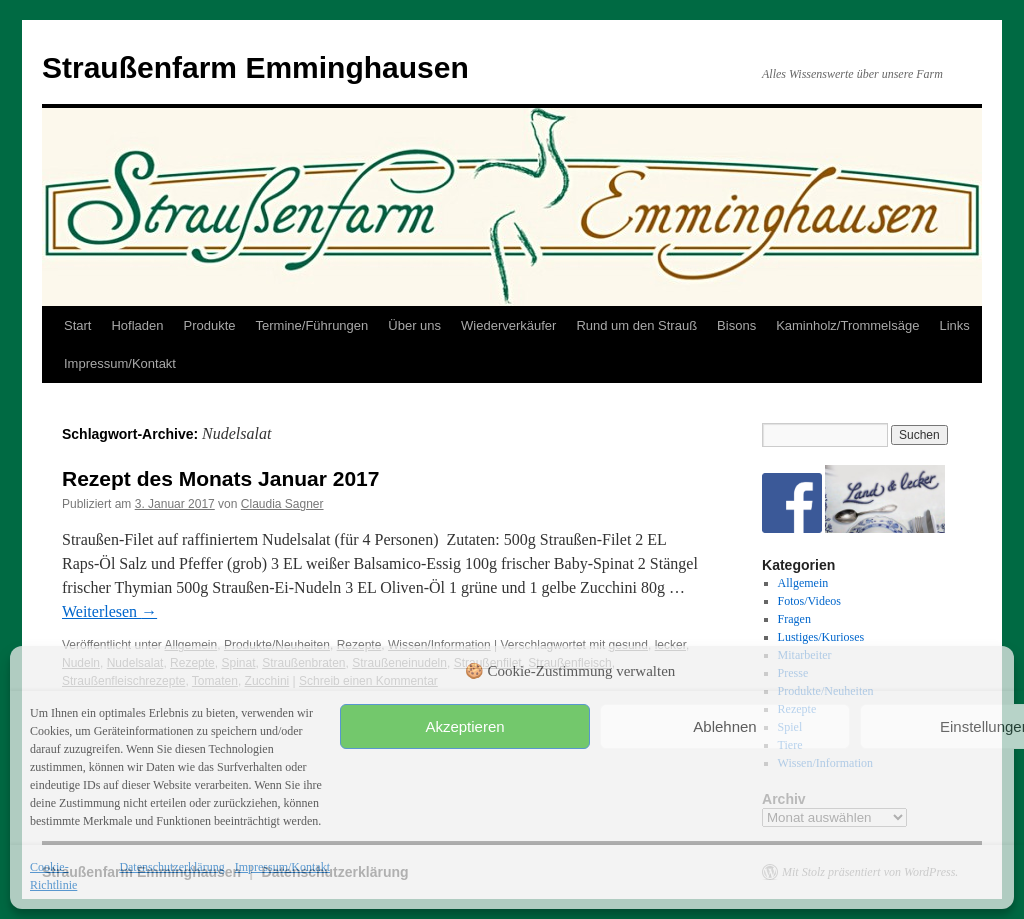  What do you see at coordinates (809, 601) in the screenshot?
I see `Fotos/Videos` at bounding box center [809, 601].